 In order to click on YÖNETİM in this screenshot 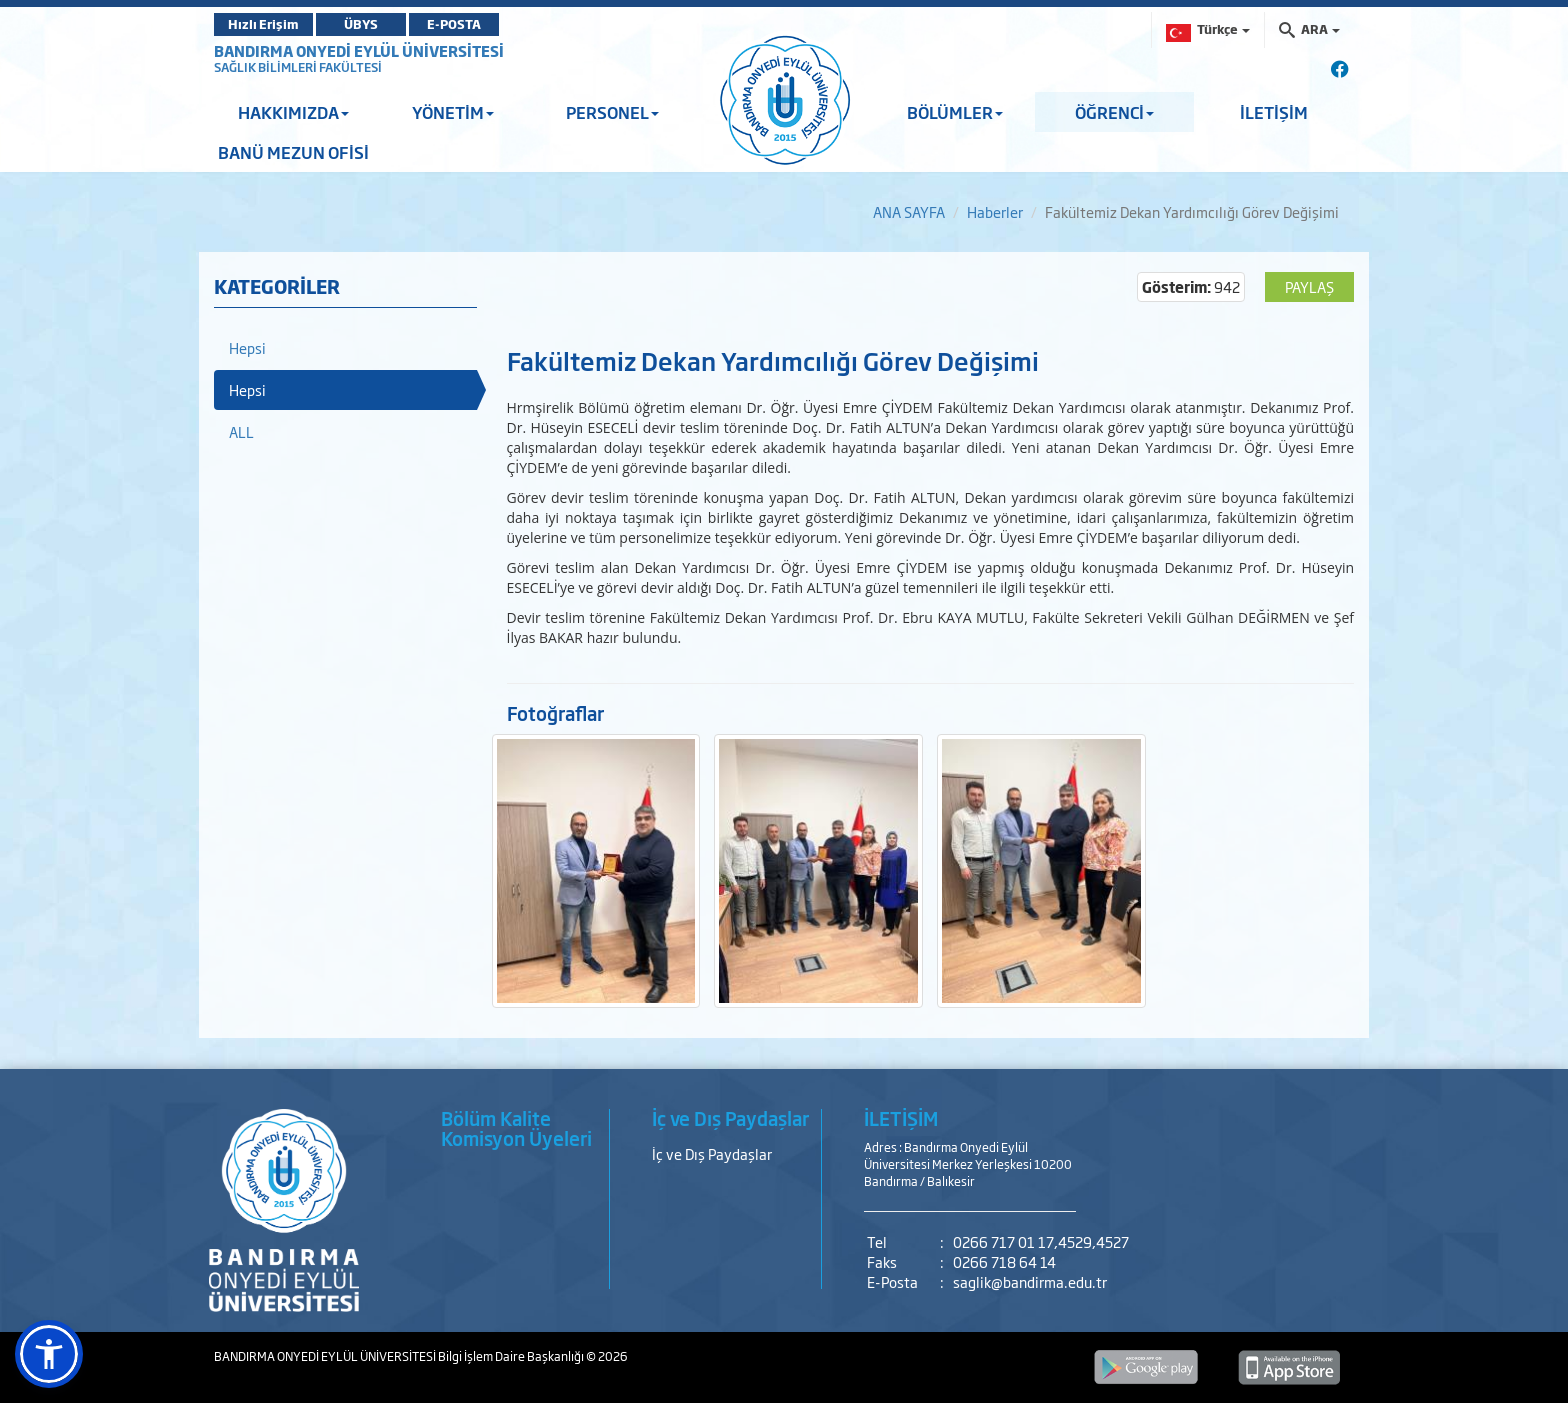, I will do `click(453, 112)`.